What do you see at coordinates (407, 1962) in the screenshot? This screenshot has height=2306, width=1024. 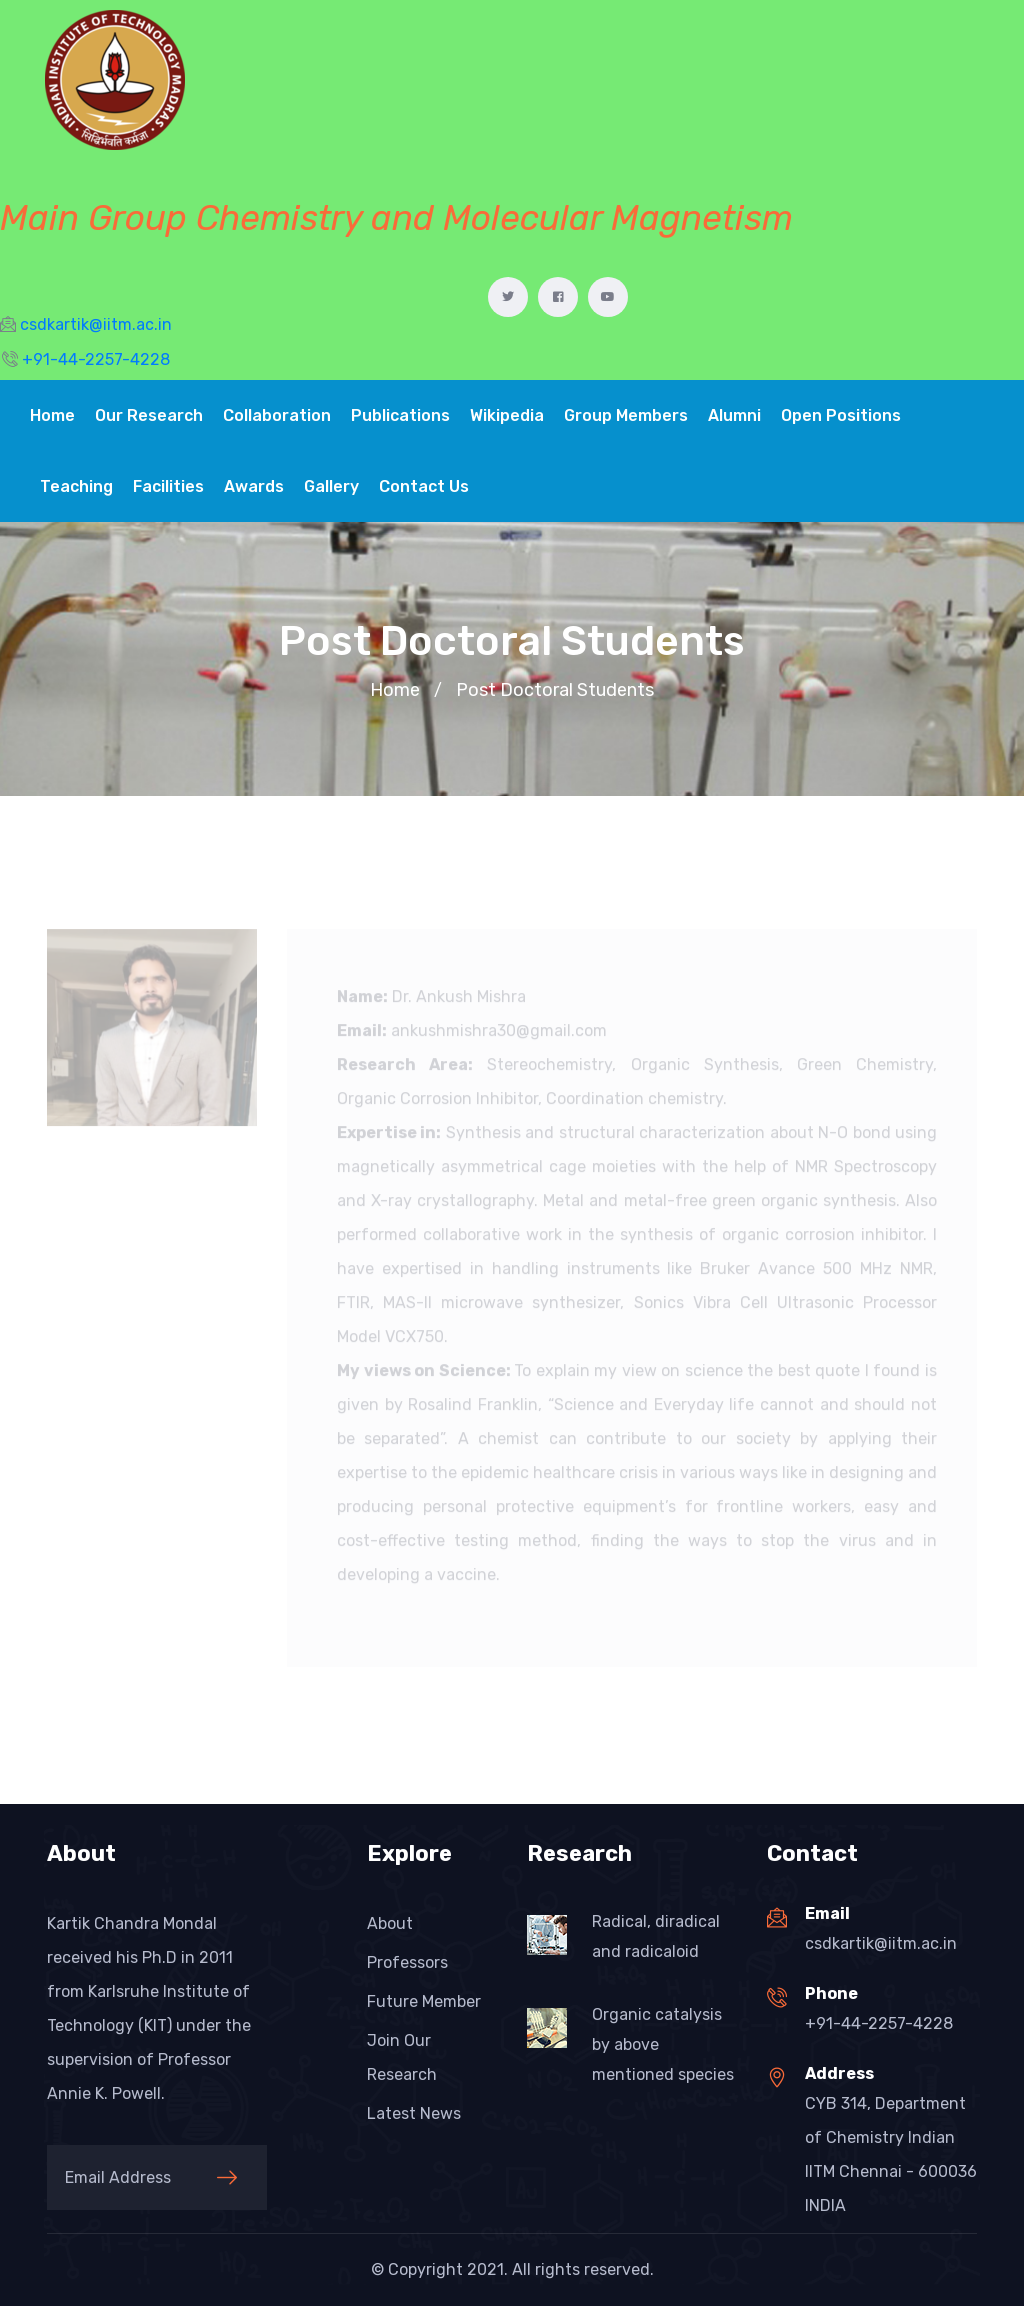 I see `Professors` at bounding box center [407, 1962].